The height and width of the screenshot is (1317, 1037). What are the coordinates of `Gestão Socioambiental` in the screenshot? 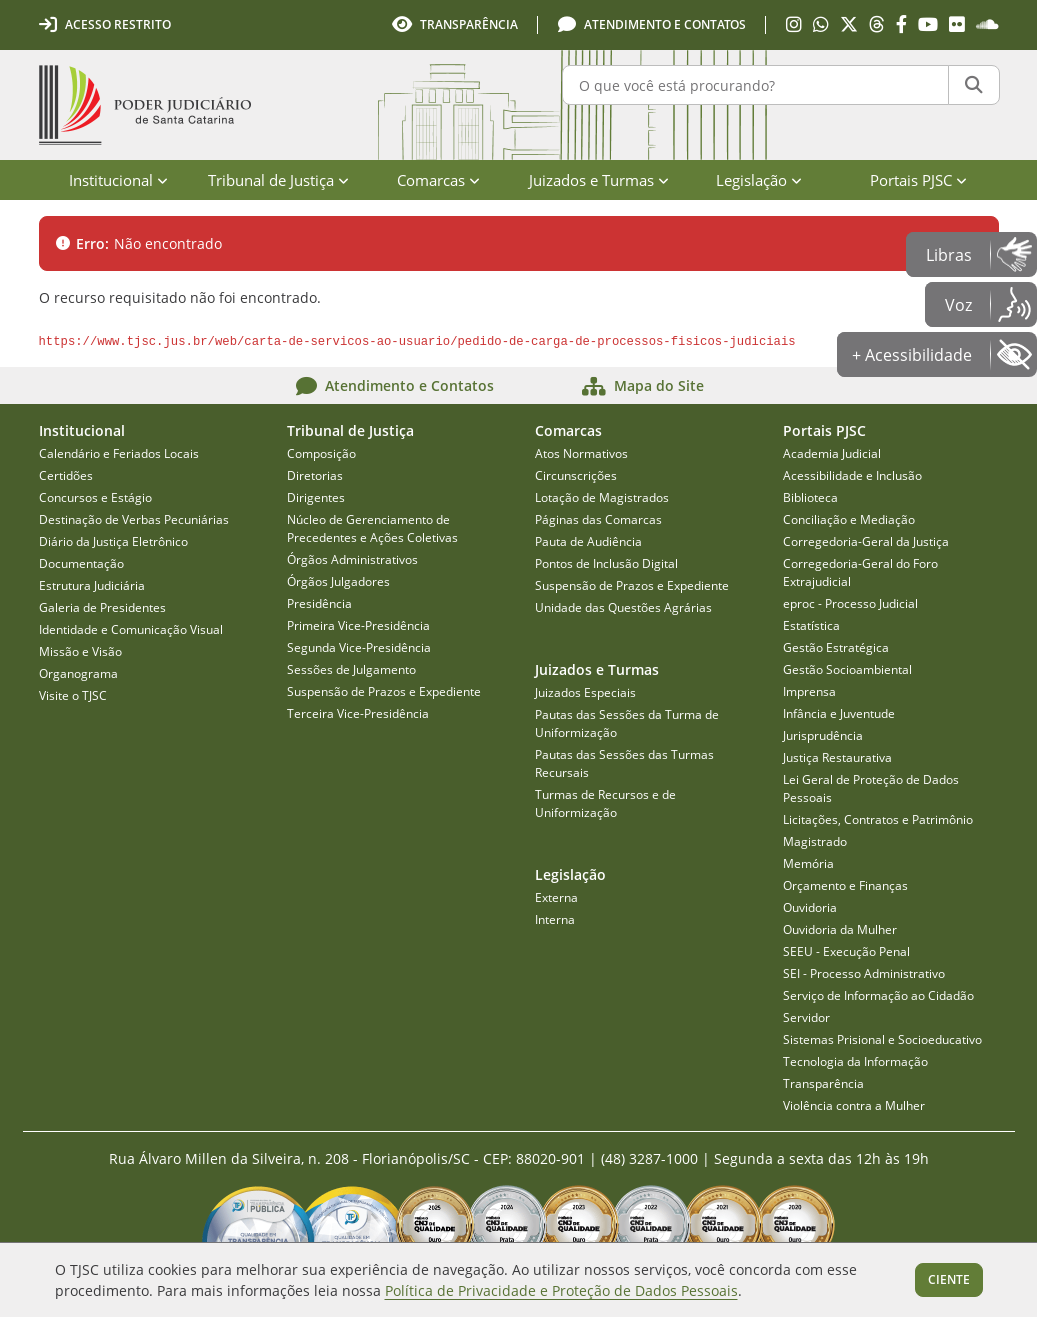 It's located at (847, 669).